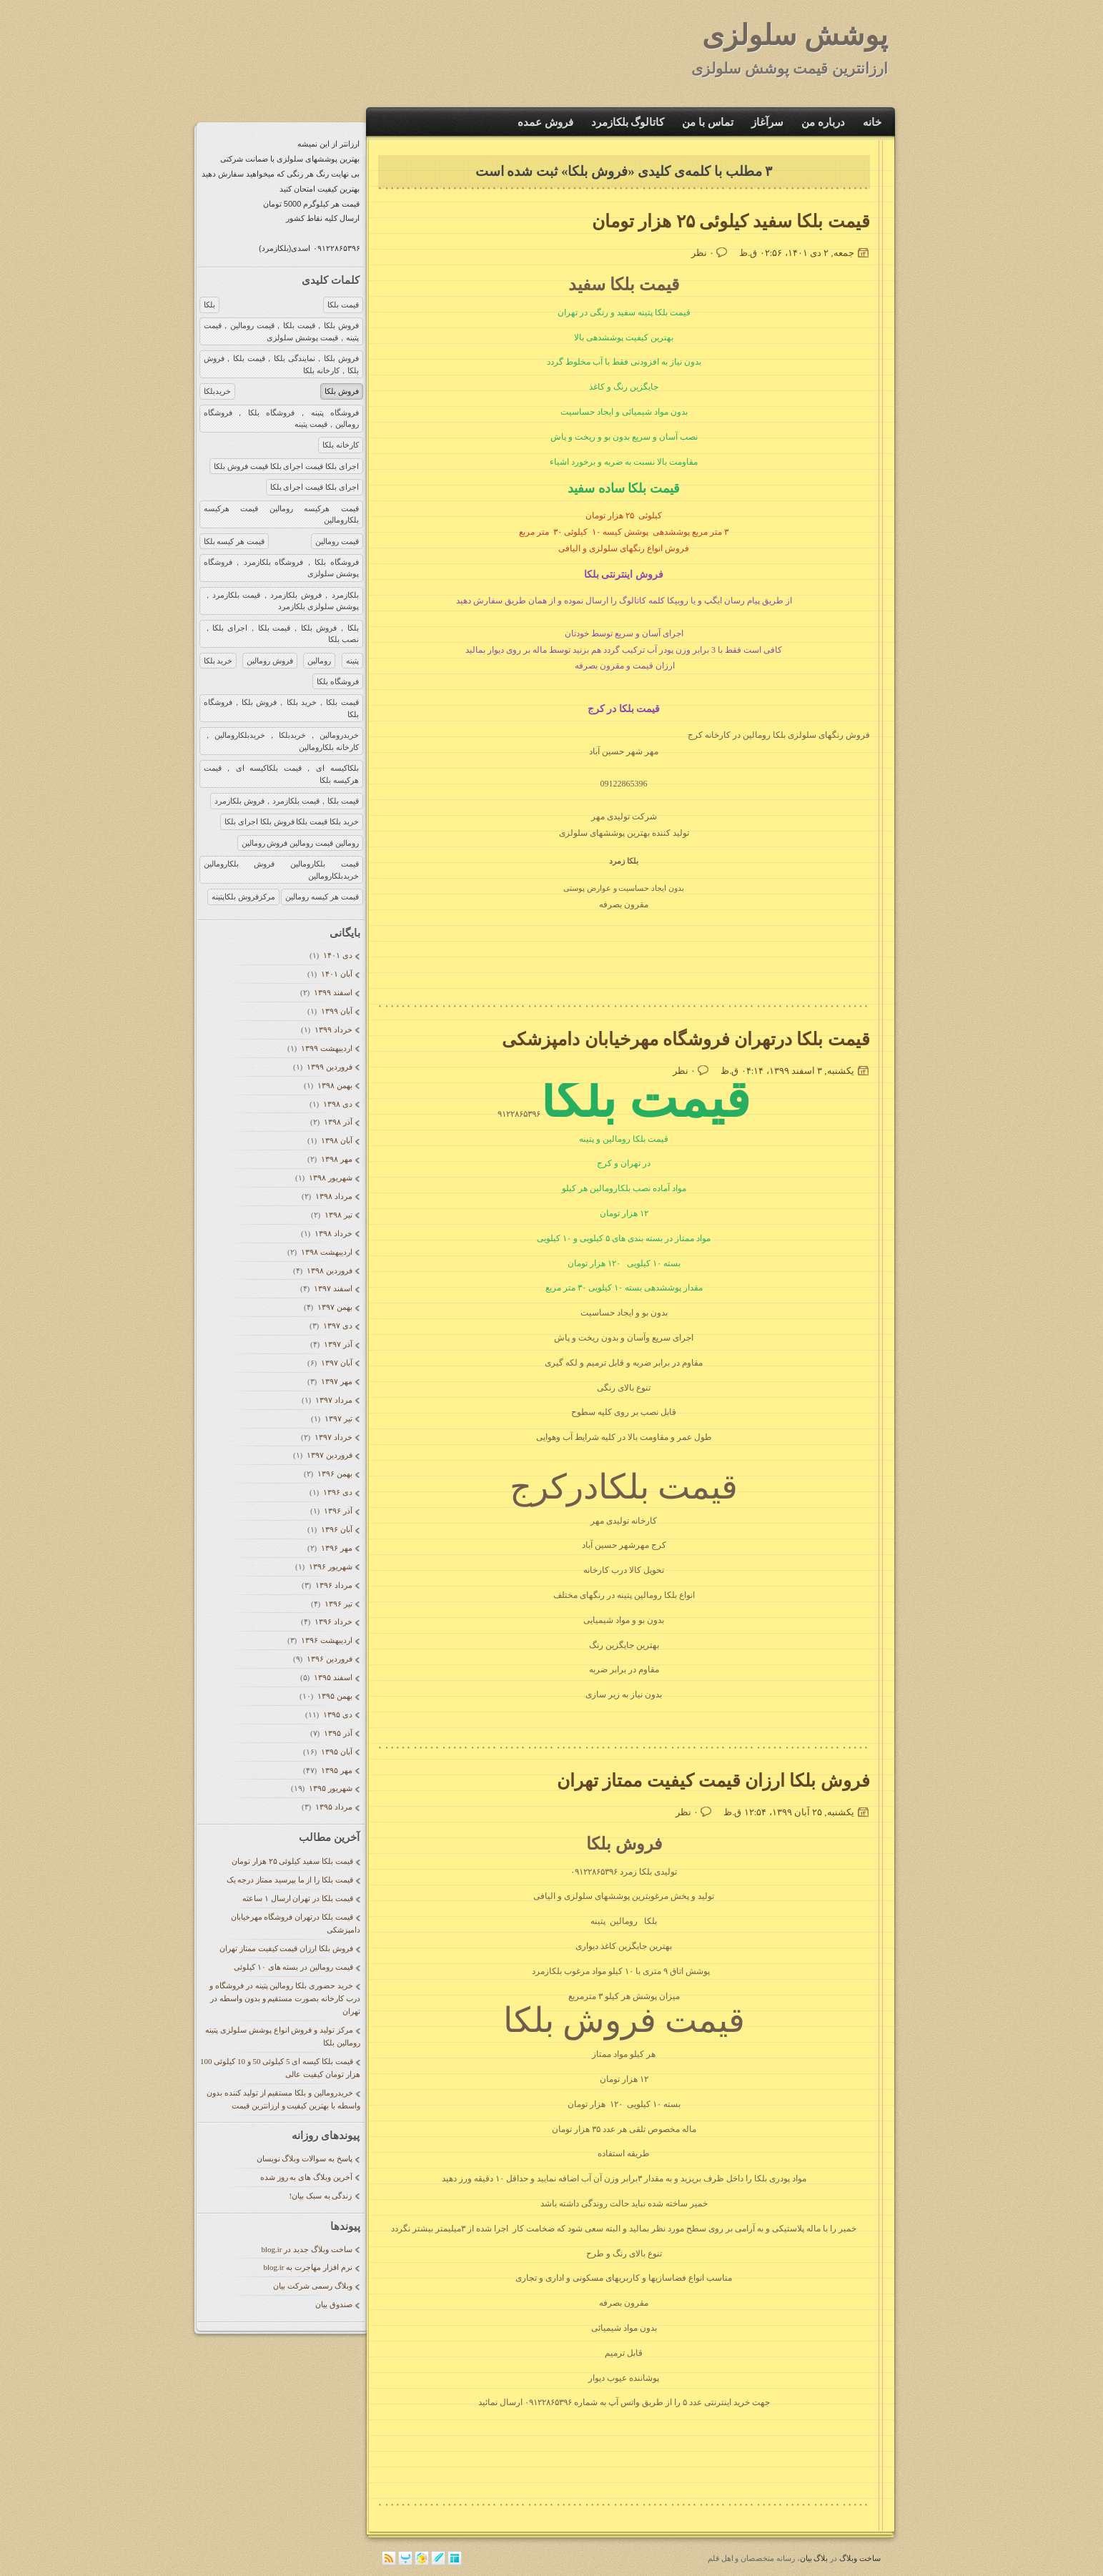 This screenshot has height=2576, width=1103. I want to click on صندوق بیان, so click(333, 2304).